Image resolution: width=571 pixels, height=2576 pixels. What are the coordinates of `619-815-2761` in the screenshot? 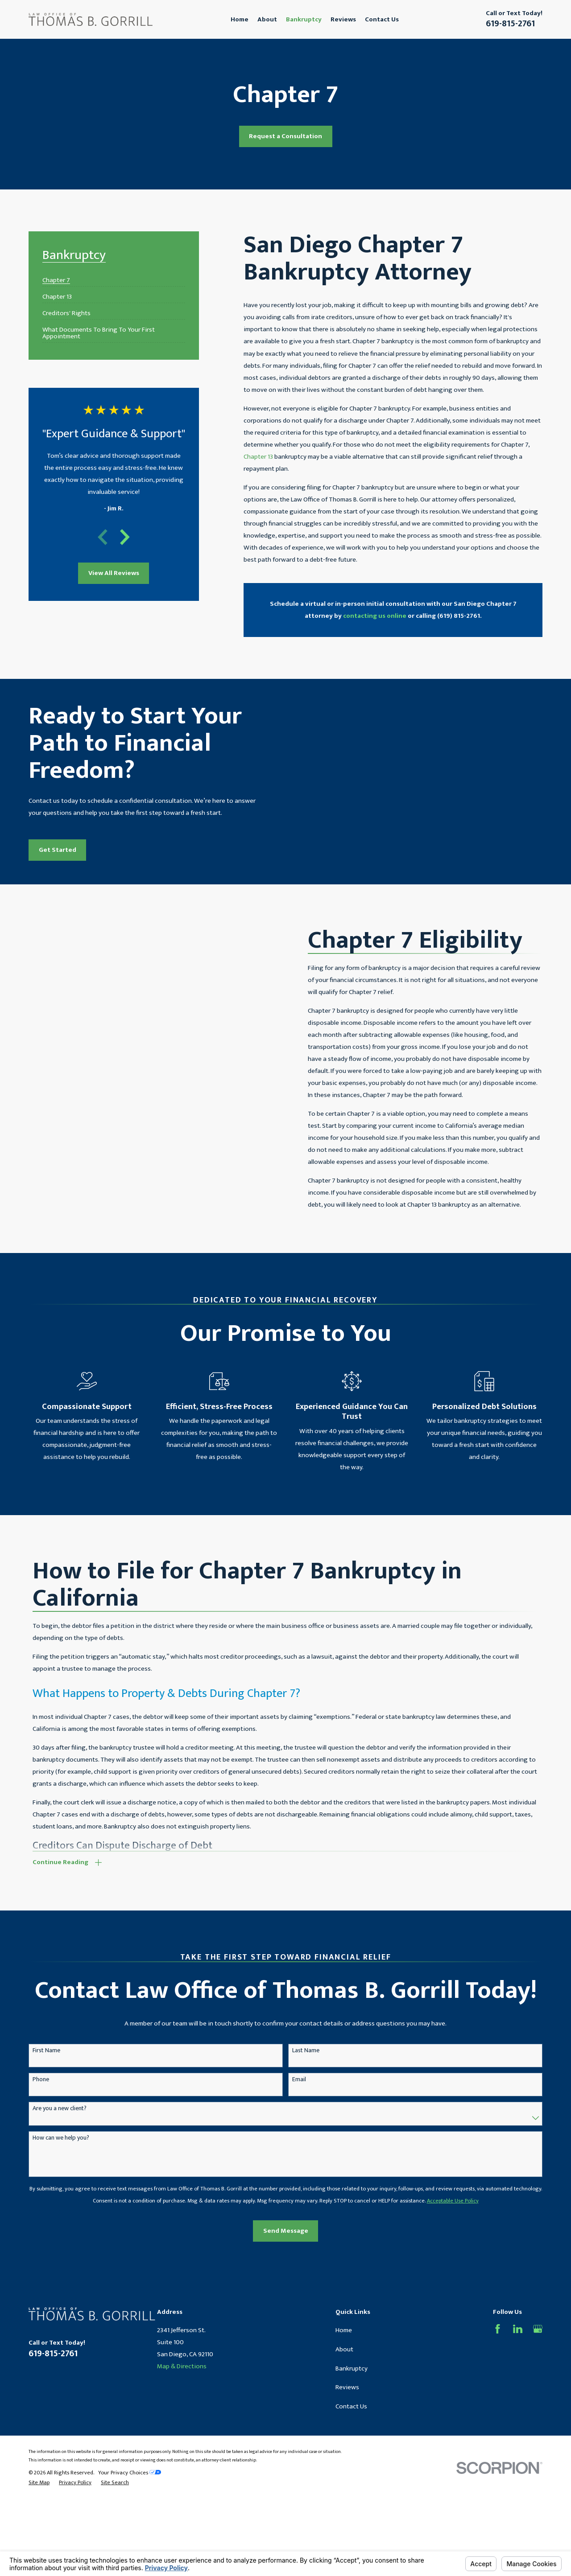 It's located at (510, 23).